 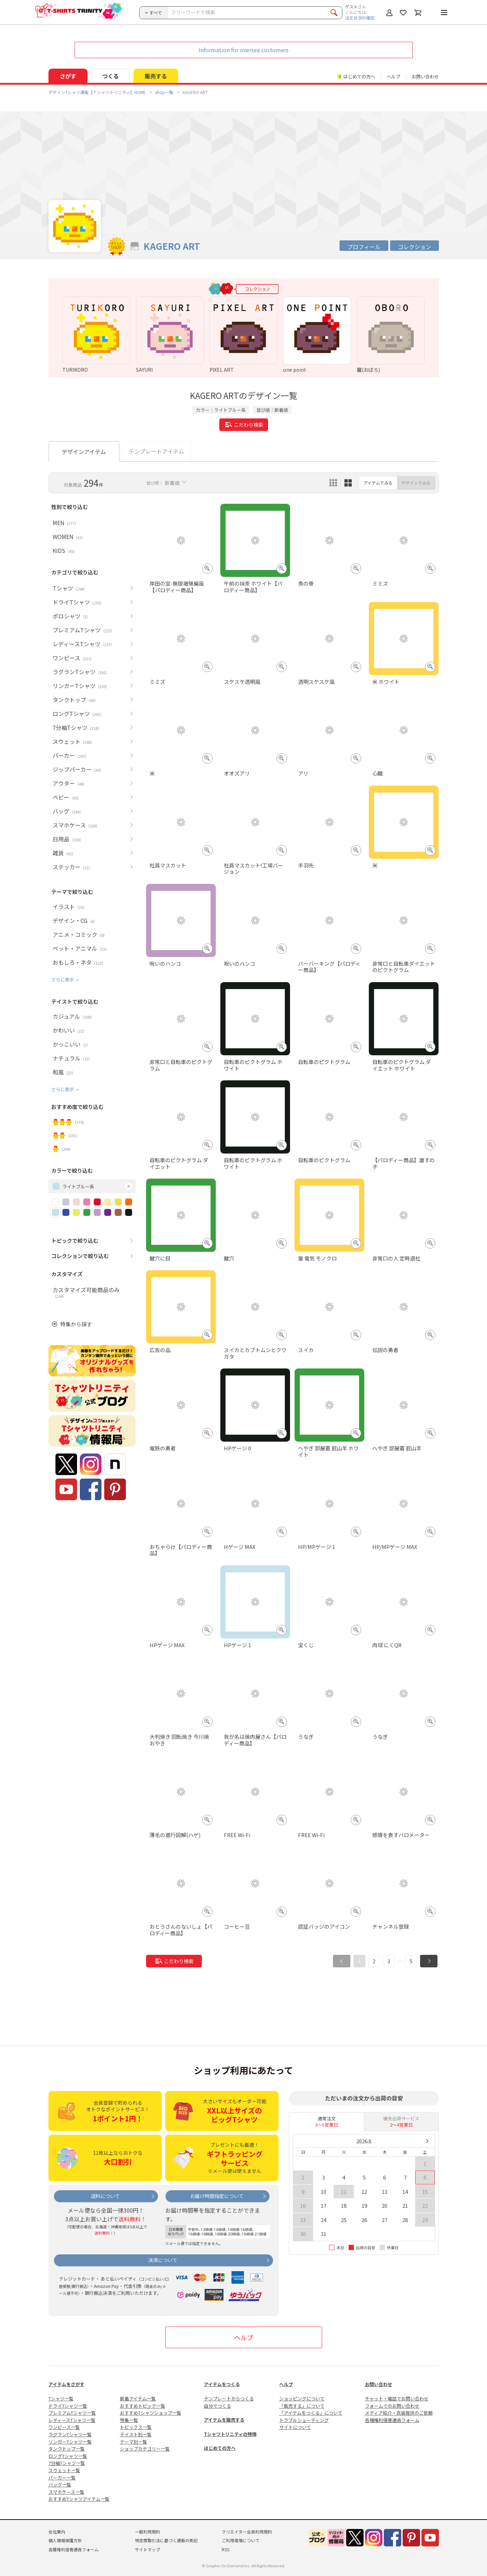 What do you see at coordinates (396, 2398) in the screenshot?
I see `チャット・電話でお問い合わせ` at bounding box center [396, 2398].